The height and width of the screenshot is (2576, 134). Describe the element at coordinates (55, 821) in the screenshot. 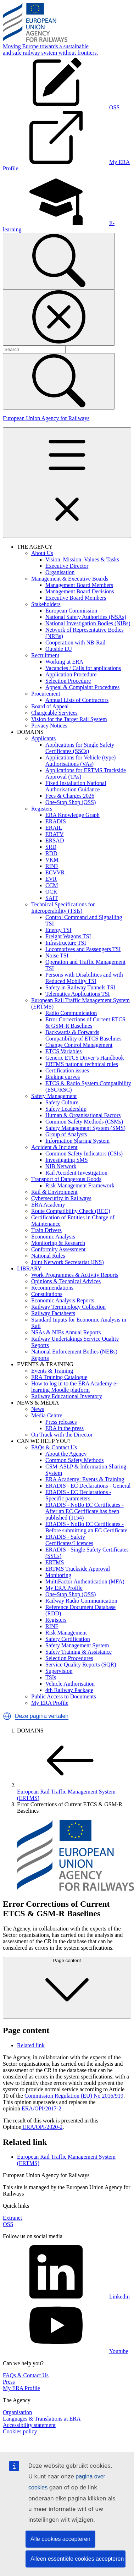

I see `ERADIS` at that location.